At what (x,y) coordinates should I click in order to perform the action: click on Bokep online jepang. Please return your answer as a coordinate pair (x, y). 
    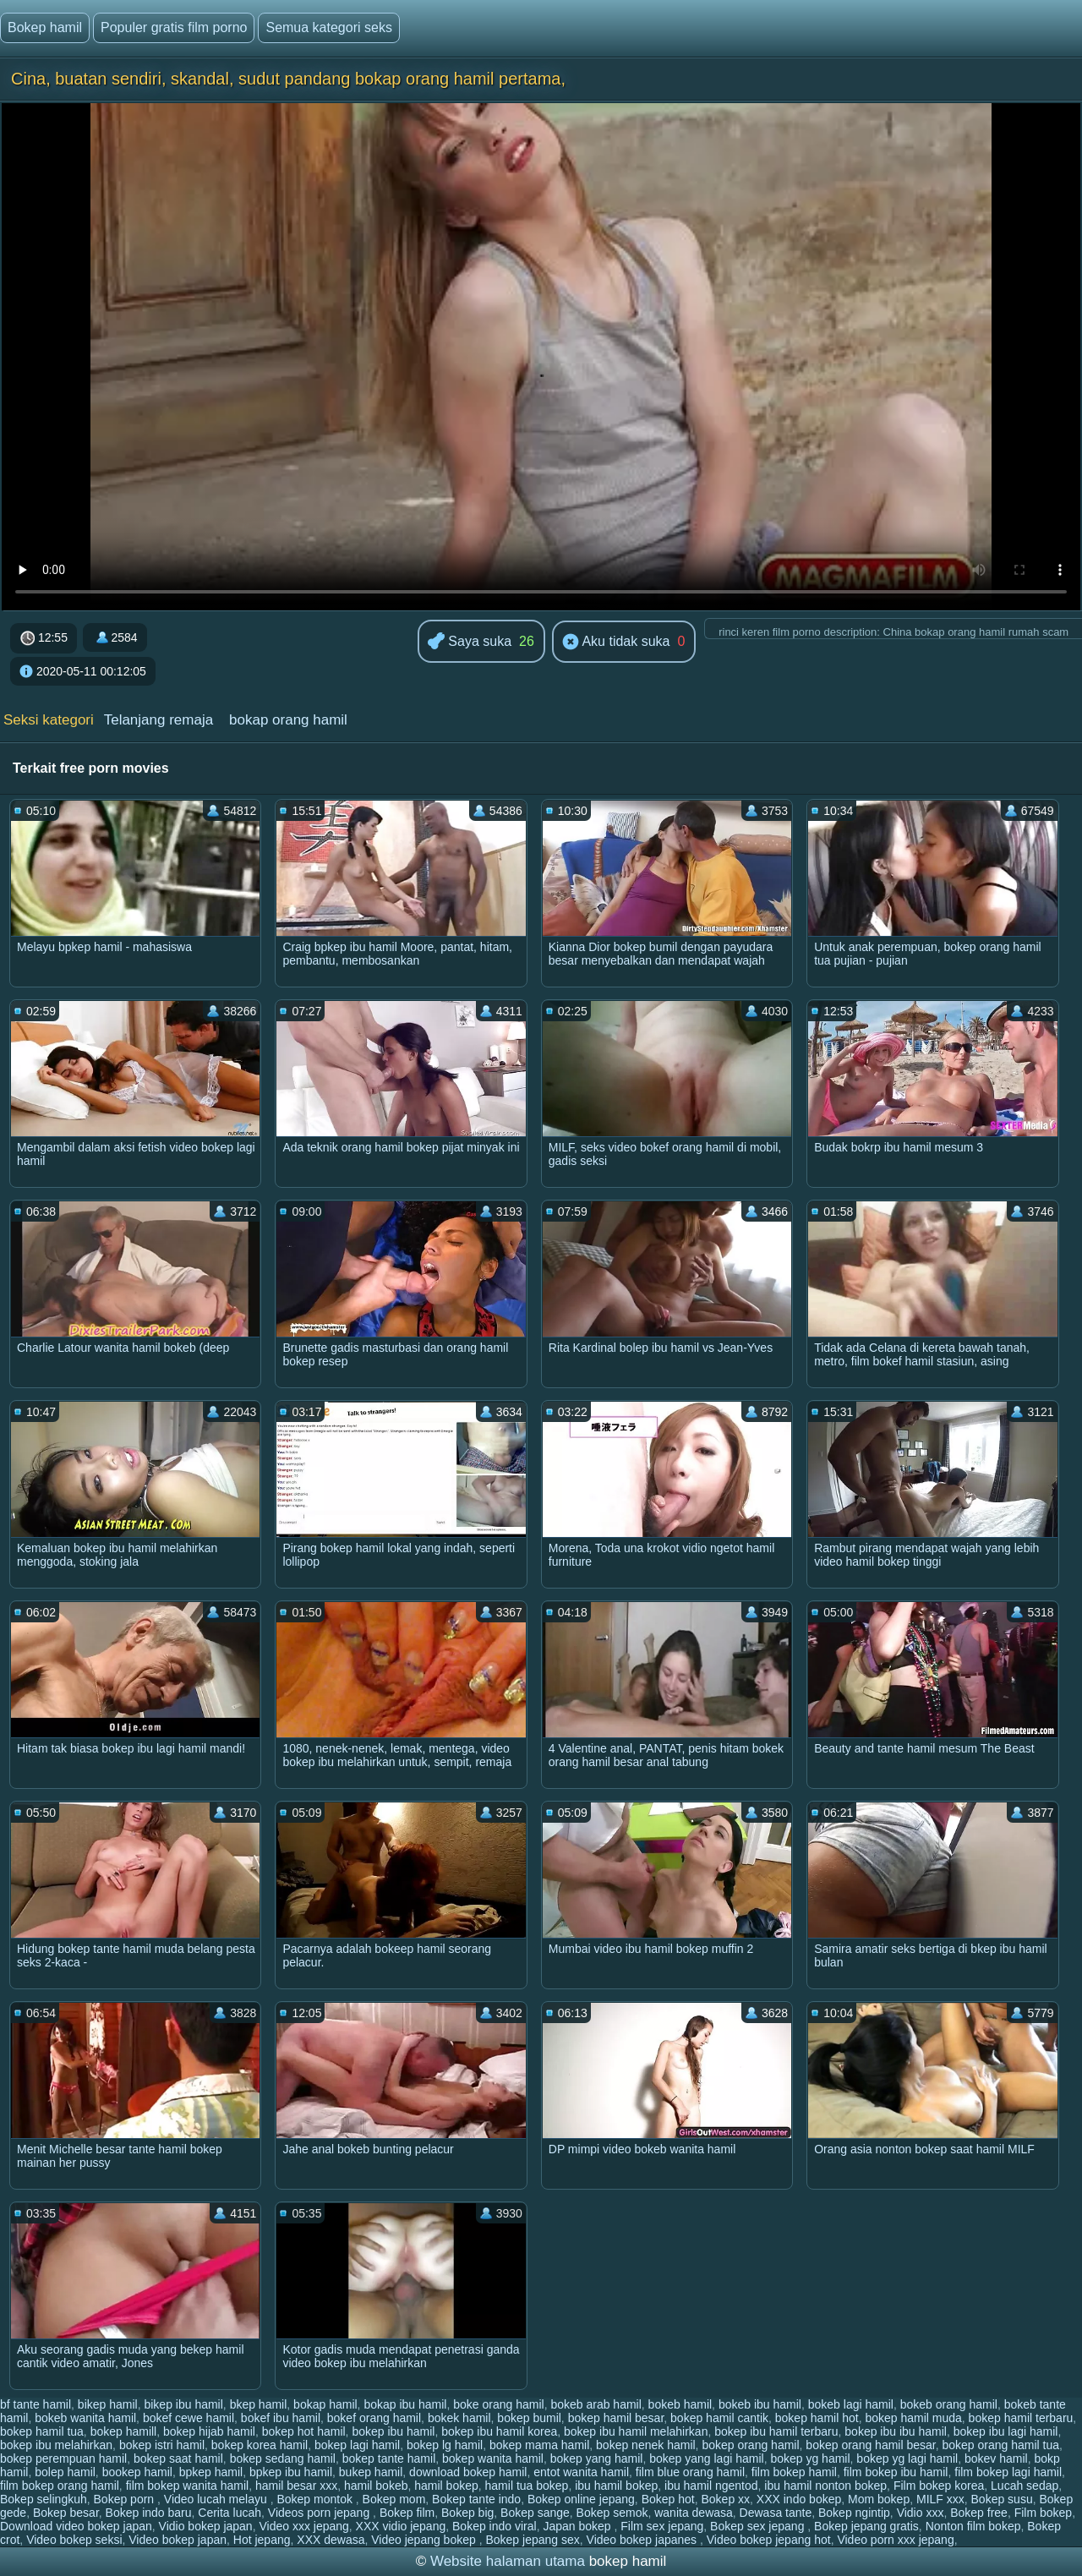
    Looking at the image, I should click on (581, 2499).